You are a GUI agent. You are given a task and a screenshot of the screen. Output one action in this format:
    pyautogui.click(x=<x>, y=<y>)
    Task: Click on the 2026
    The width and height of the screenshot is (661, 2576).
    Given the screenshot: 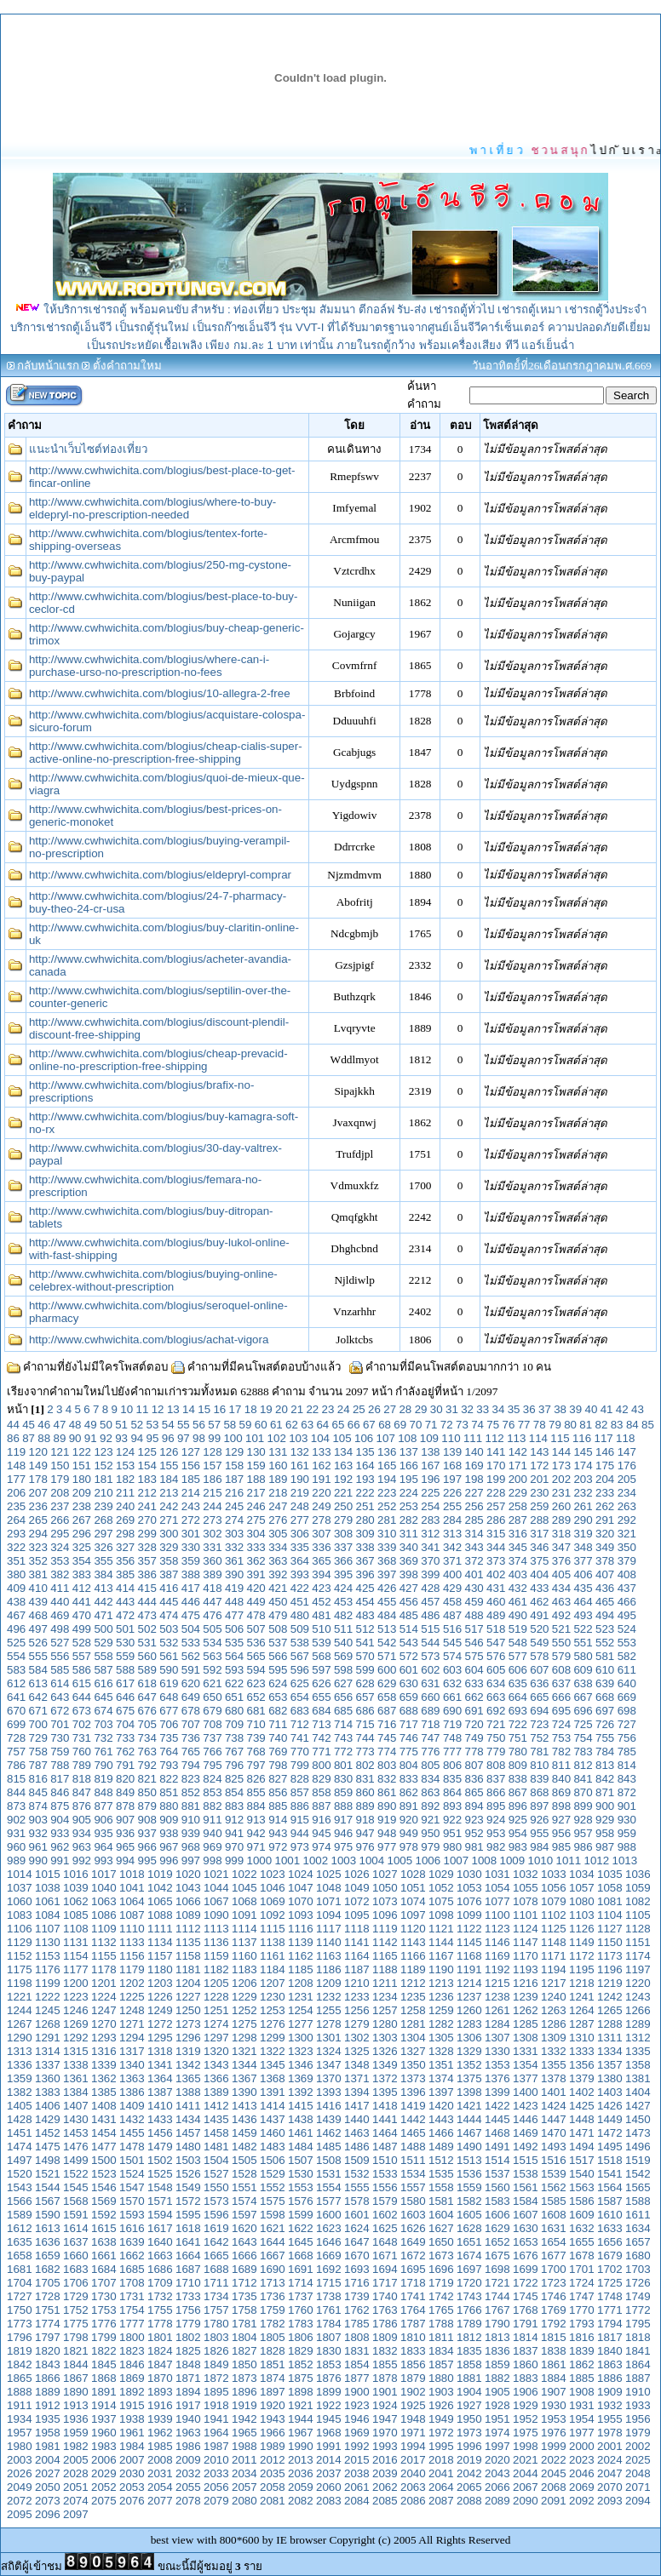 What is the action you would take?
    pyautogui.click(x=19, y=2473)
    